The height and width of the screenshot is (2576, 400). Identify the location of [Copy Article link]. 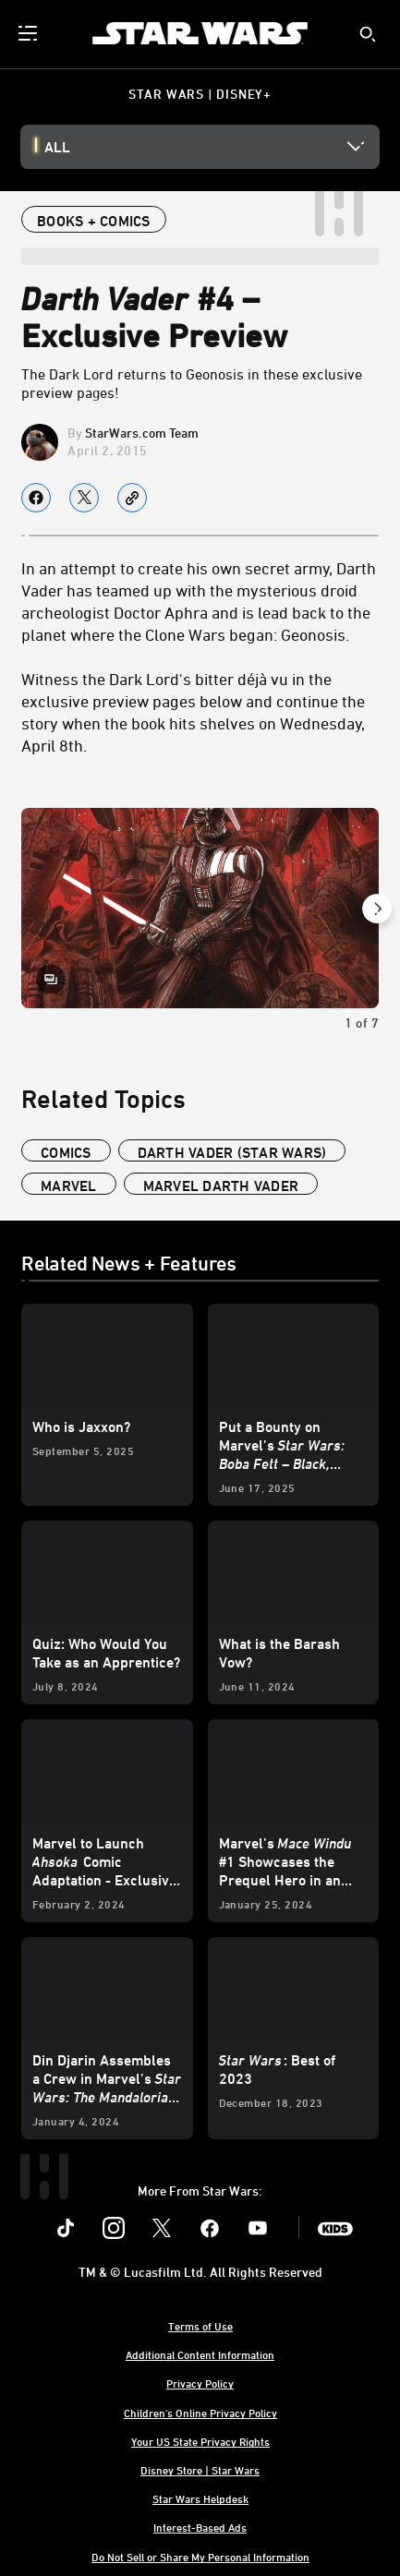
(132, 497).